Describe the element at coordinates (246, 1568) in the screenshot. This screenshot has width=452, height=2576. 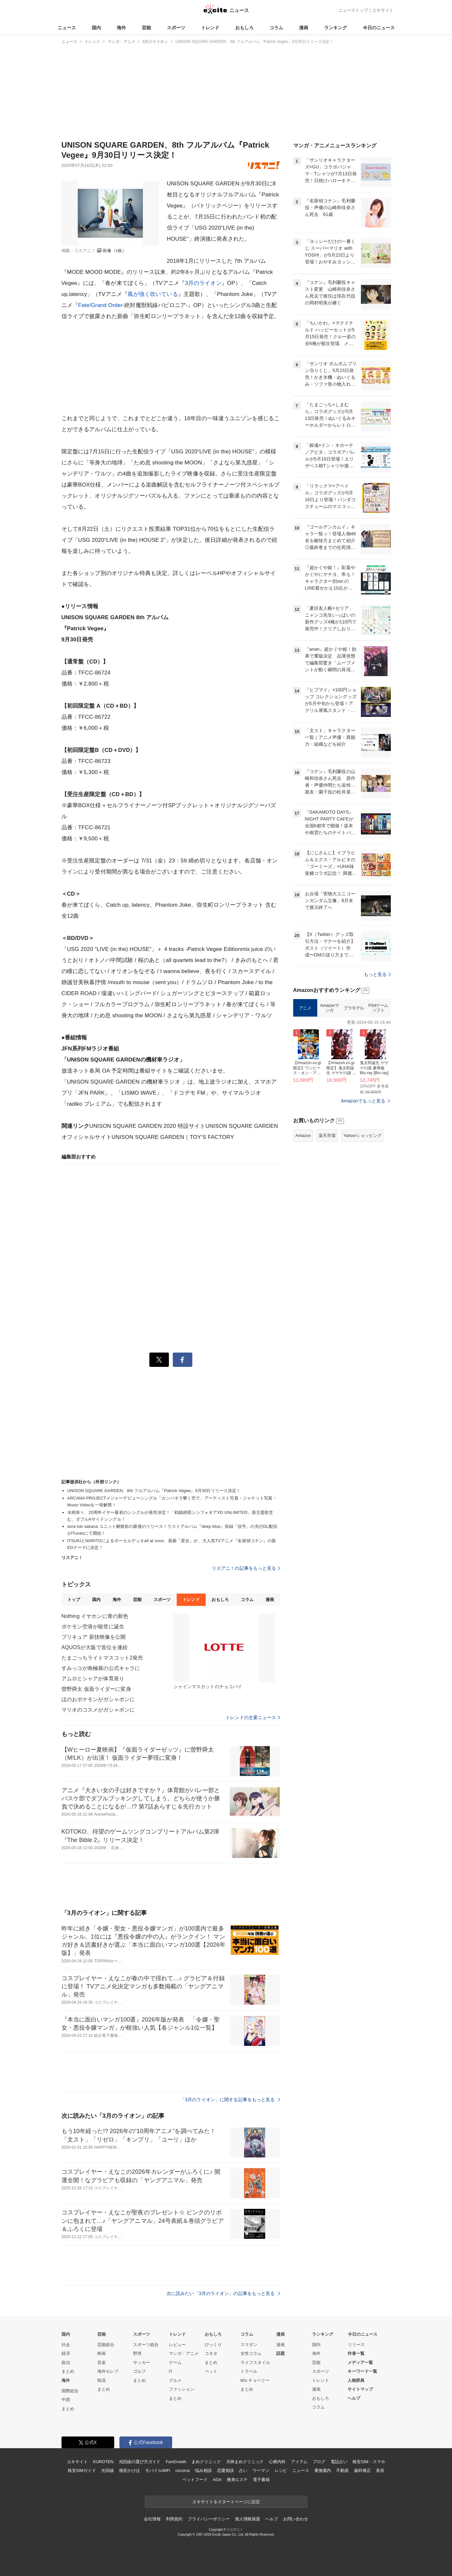
I see `リスアニ！の記事をもっと見る` at that location.